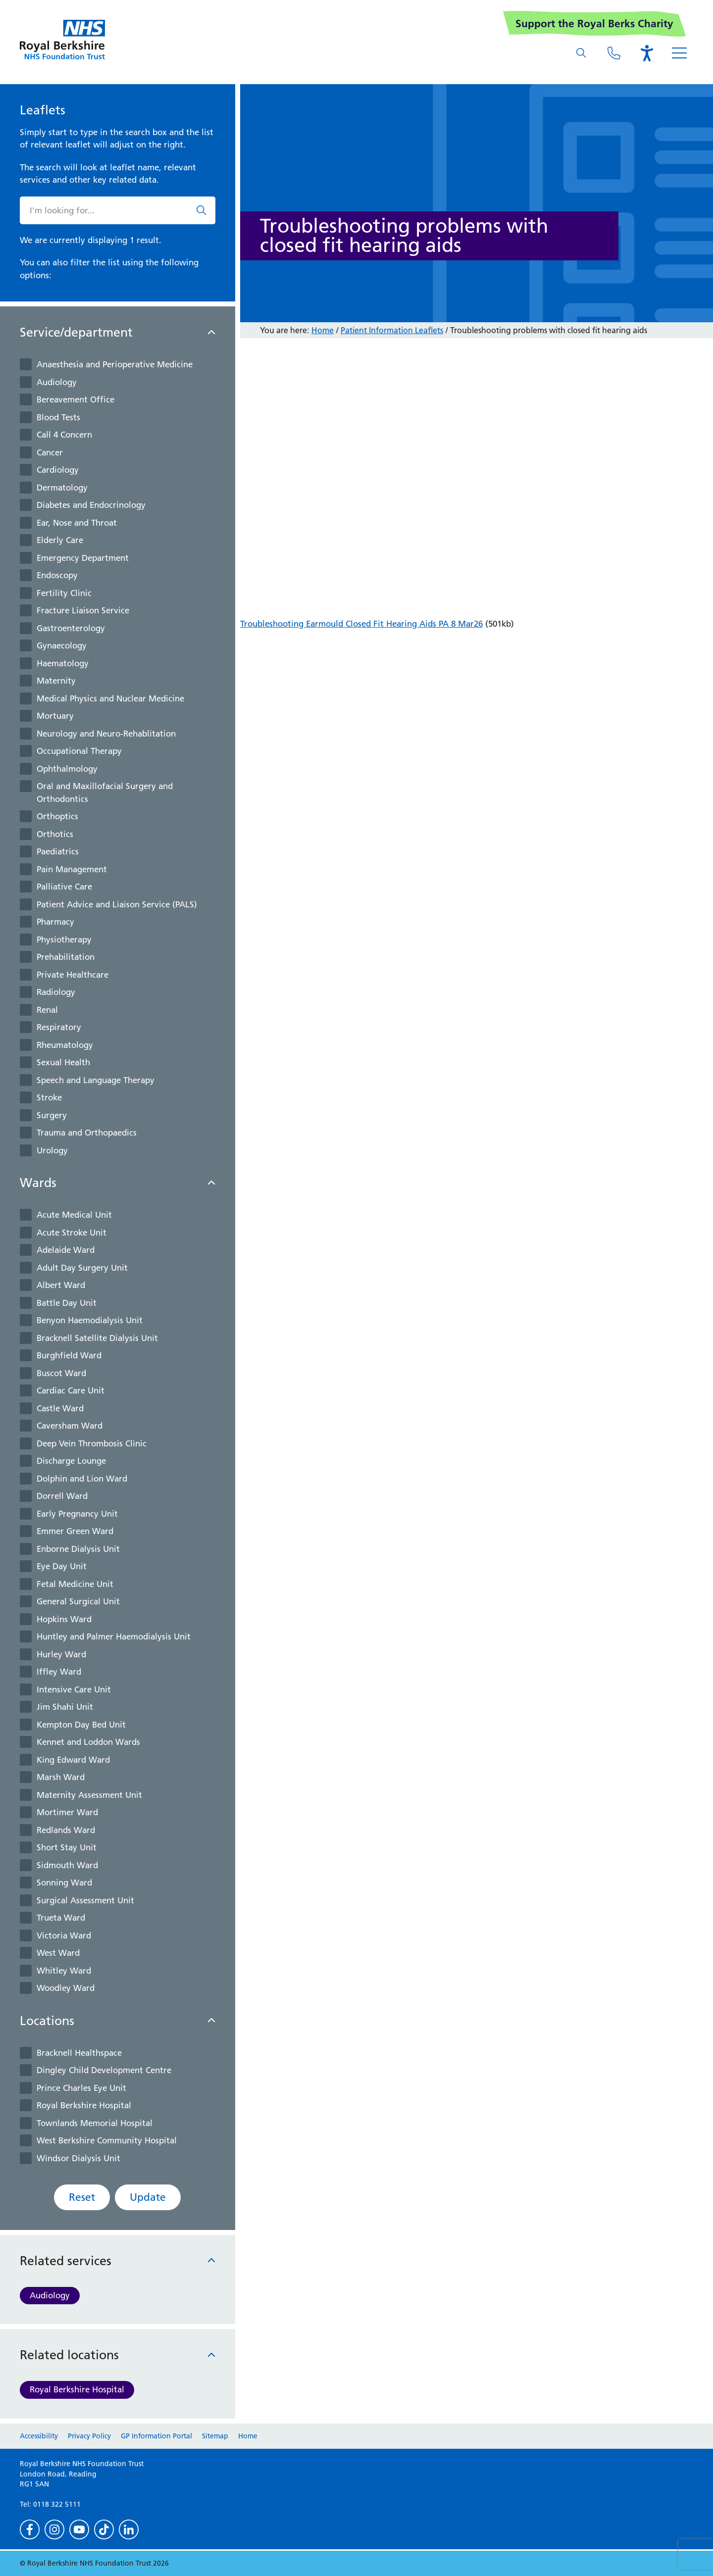 The width and height of the screenshot is (713, 2576). I want to click on Medical Physics and Nuclear Medicine, so click(110, 698).